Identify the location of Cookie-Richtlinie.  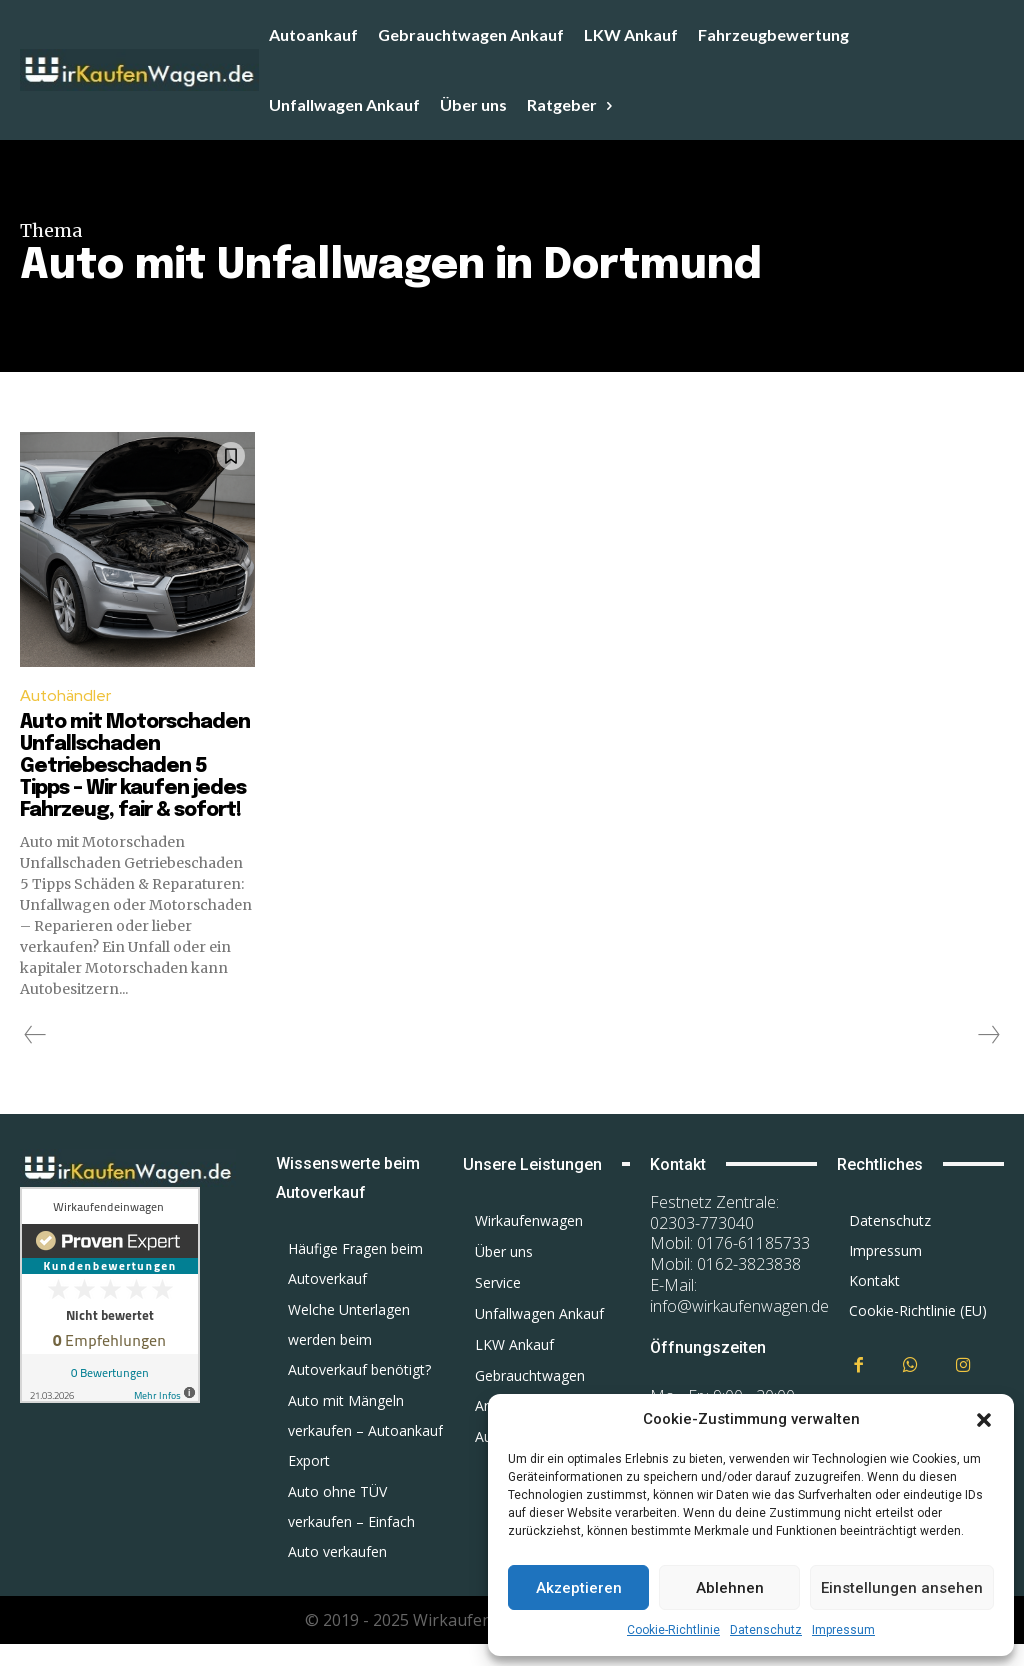
(673, 1630).